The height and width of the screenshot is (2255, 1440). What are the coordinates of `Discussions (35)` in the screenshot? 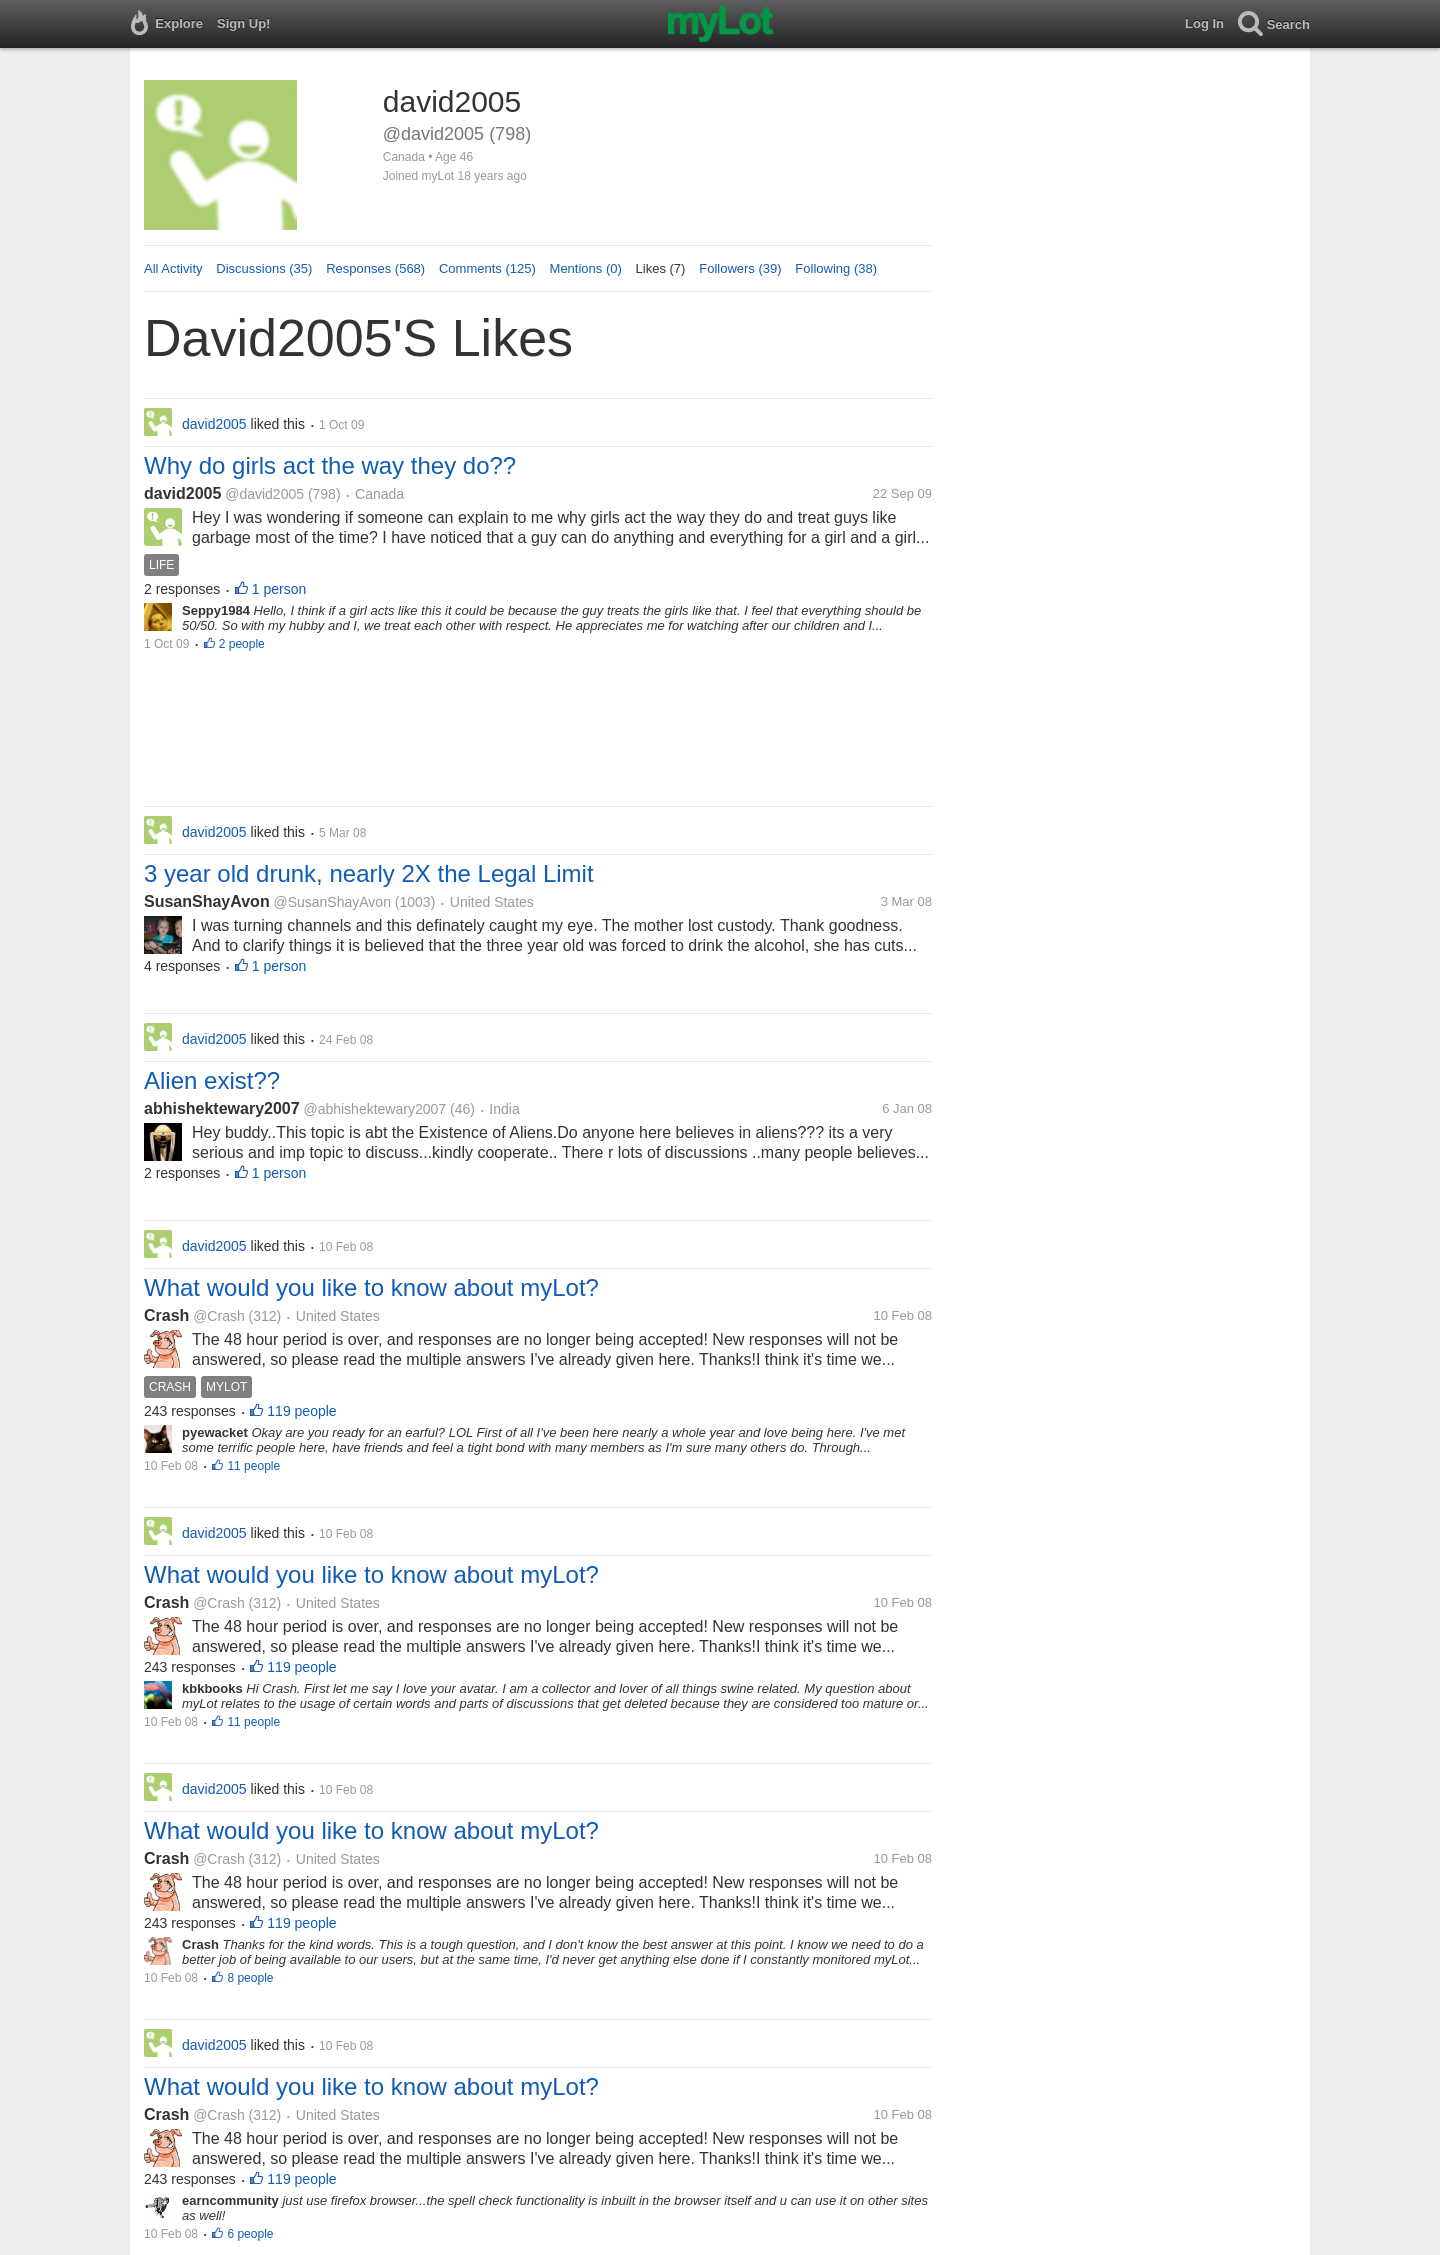 It's located at (264, 268).